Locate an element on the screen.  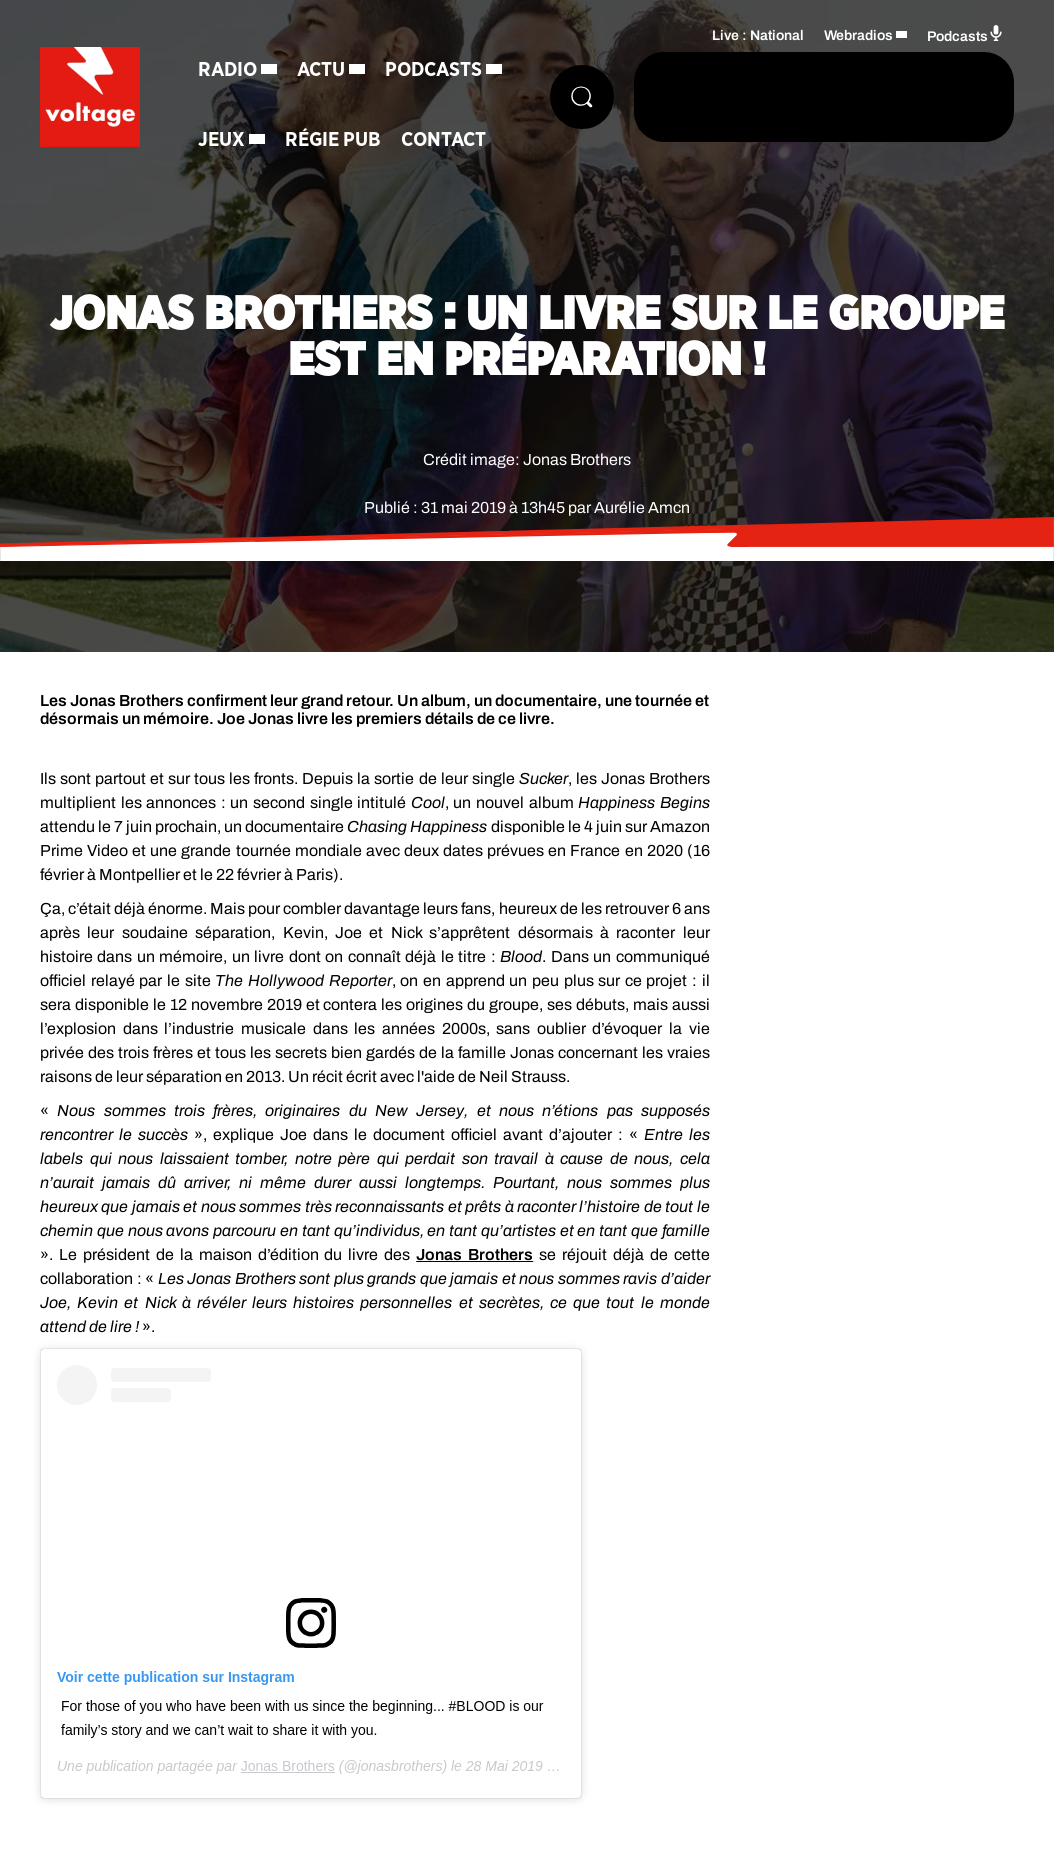
Jeux is located at coordinates (221, 140).